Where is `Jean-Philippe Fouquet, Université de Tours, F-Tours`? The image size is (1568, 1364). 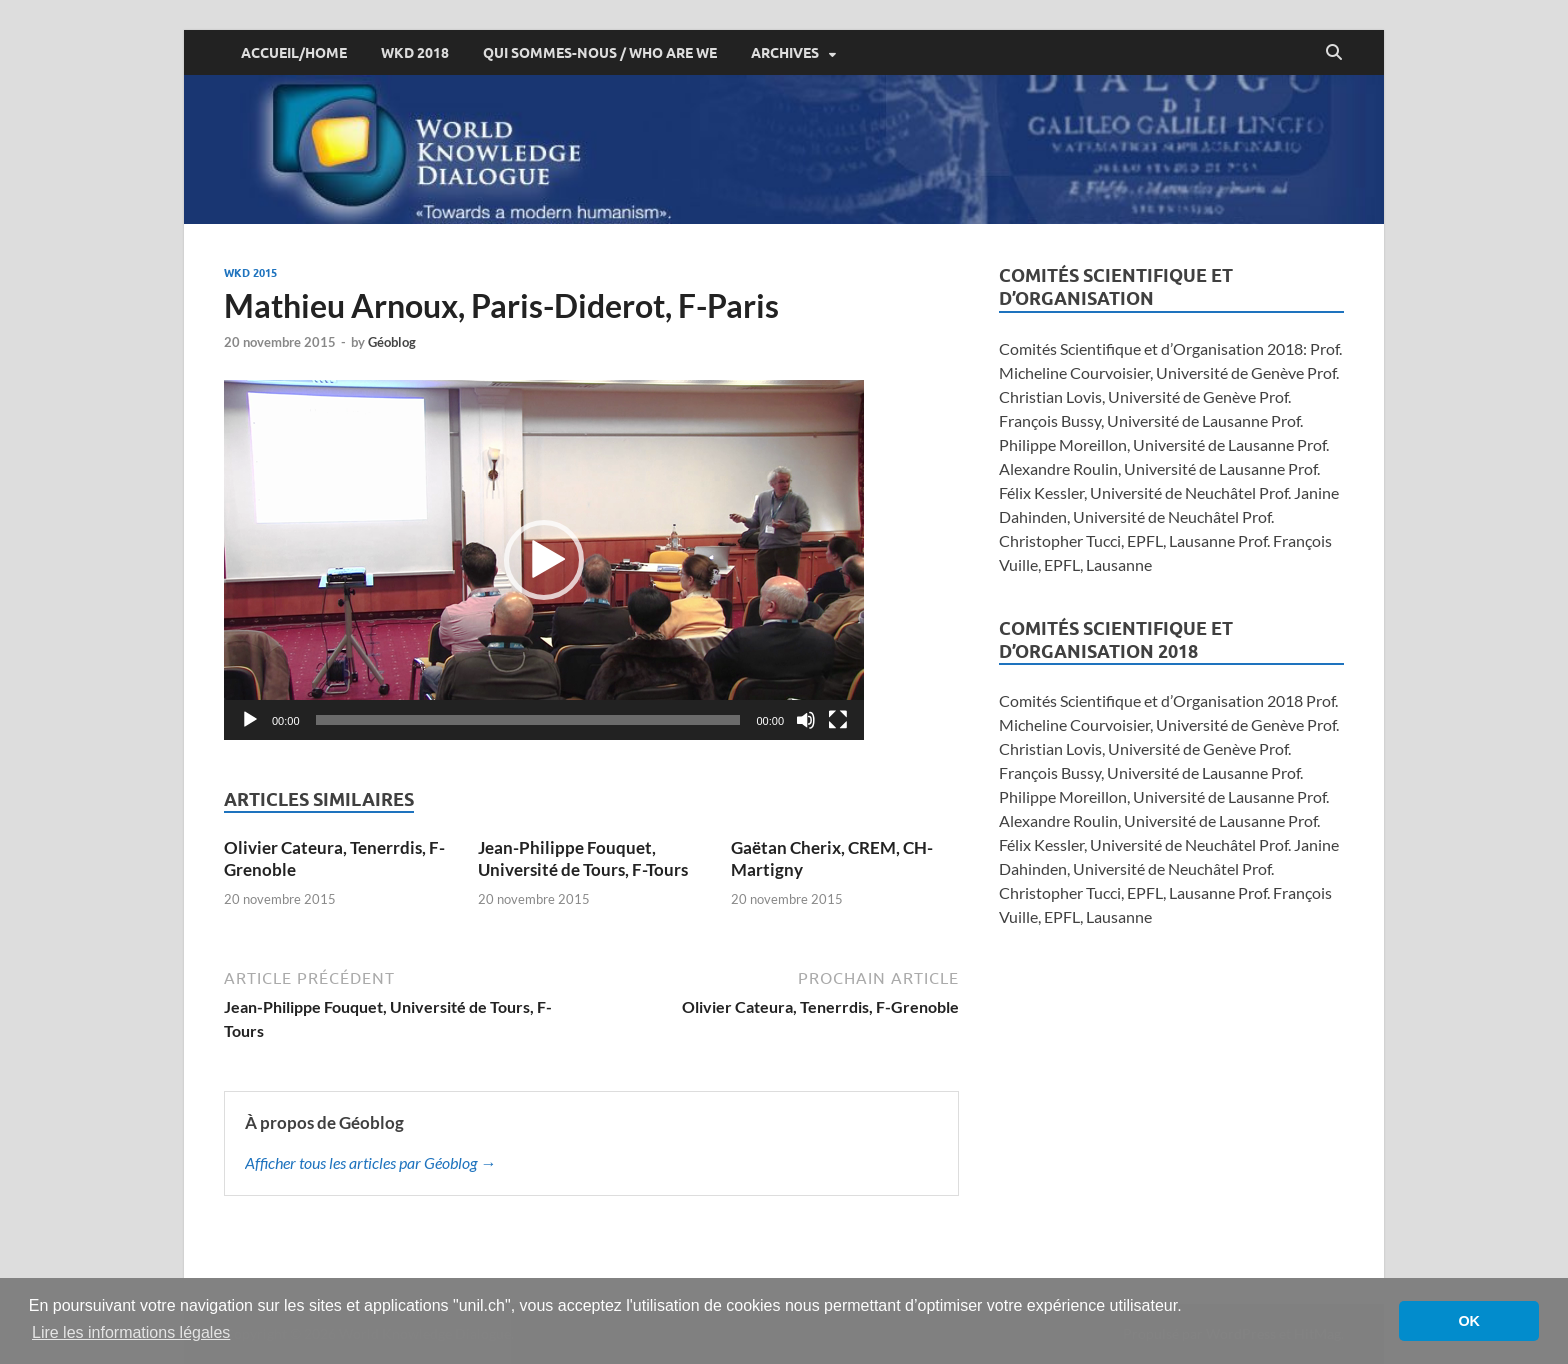 Jean-Philippe Fouquet, Université de Tours, F-Tours is located at coordinates (583, 858).